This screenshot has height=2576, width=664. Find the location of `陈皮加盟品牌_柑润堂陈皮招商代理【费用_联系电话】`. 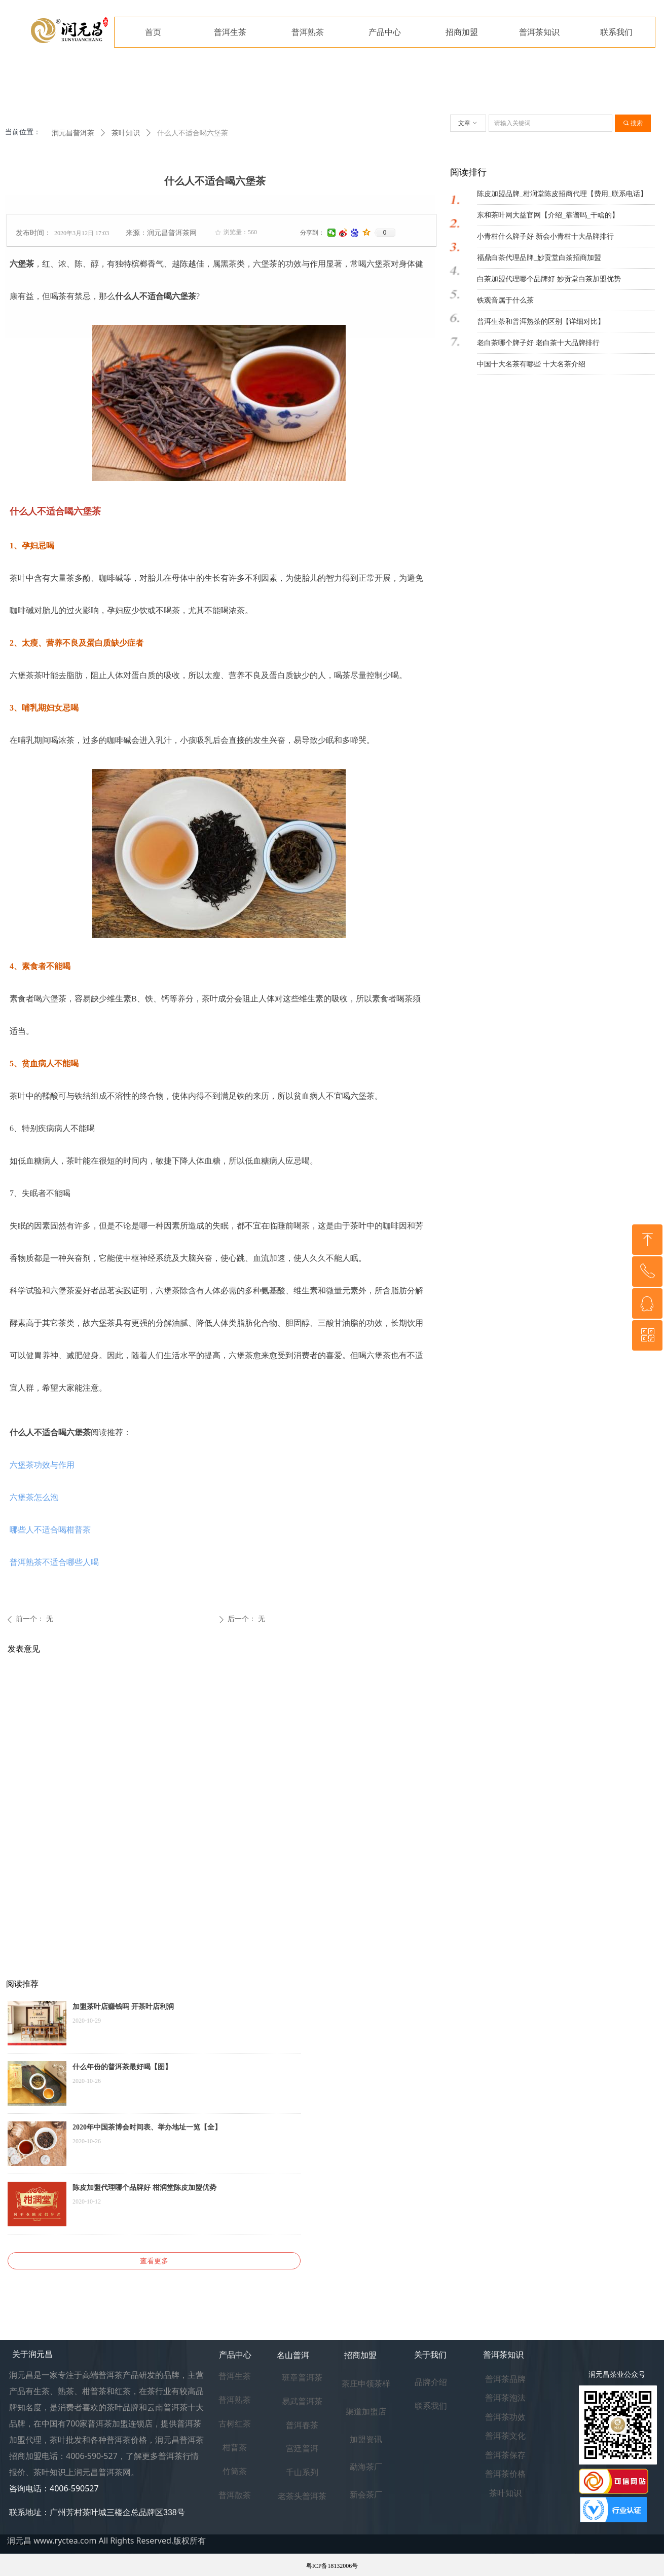

陈皮加盟品牌_柑润堂陈皮招商代理【费用_联系电话】 is located at coordinates (562, 194).